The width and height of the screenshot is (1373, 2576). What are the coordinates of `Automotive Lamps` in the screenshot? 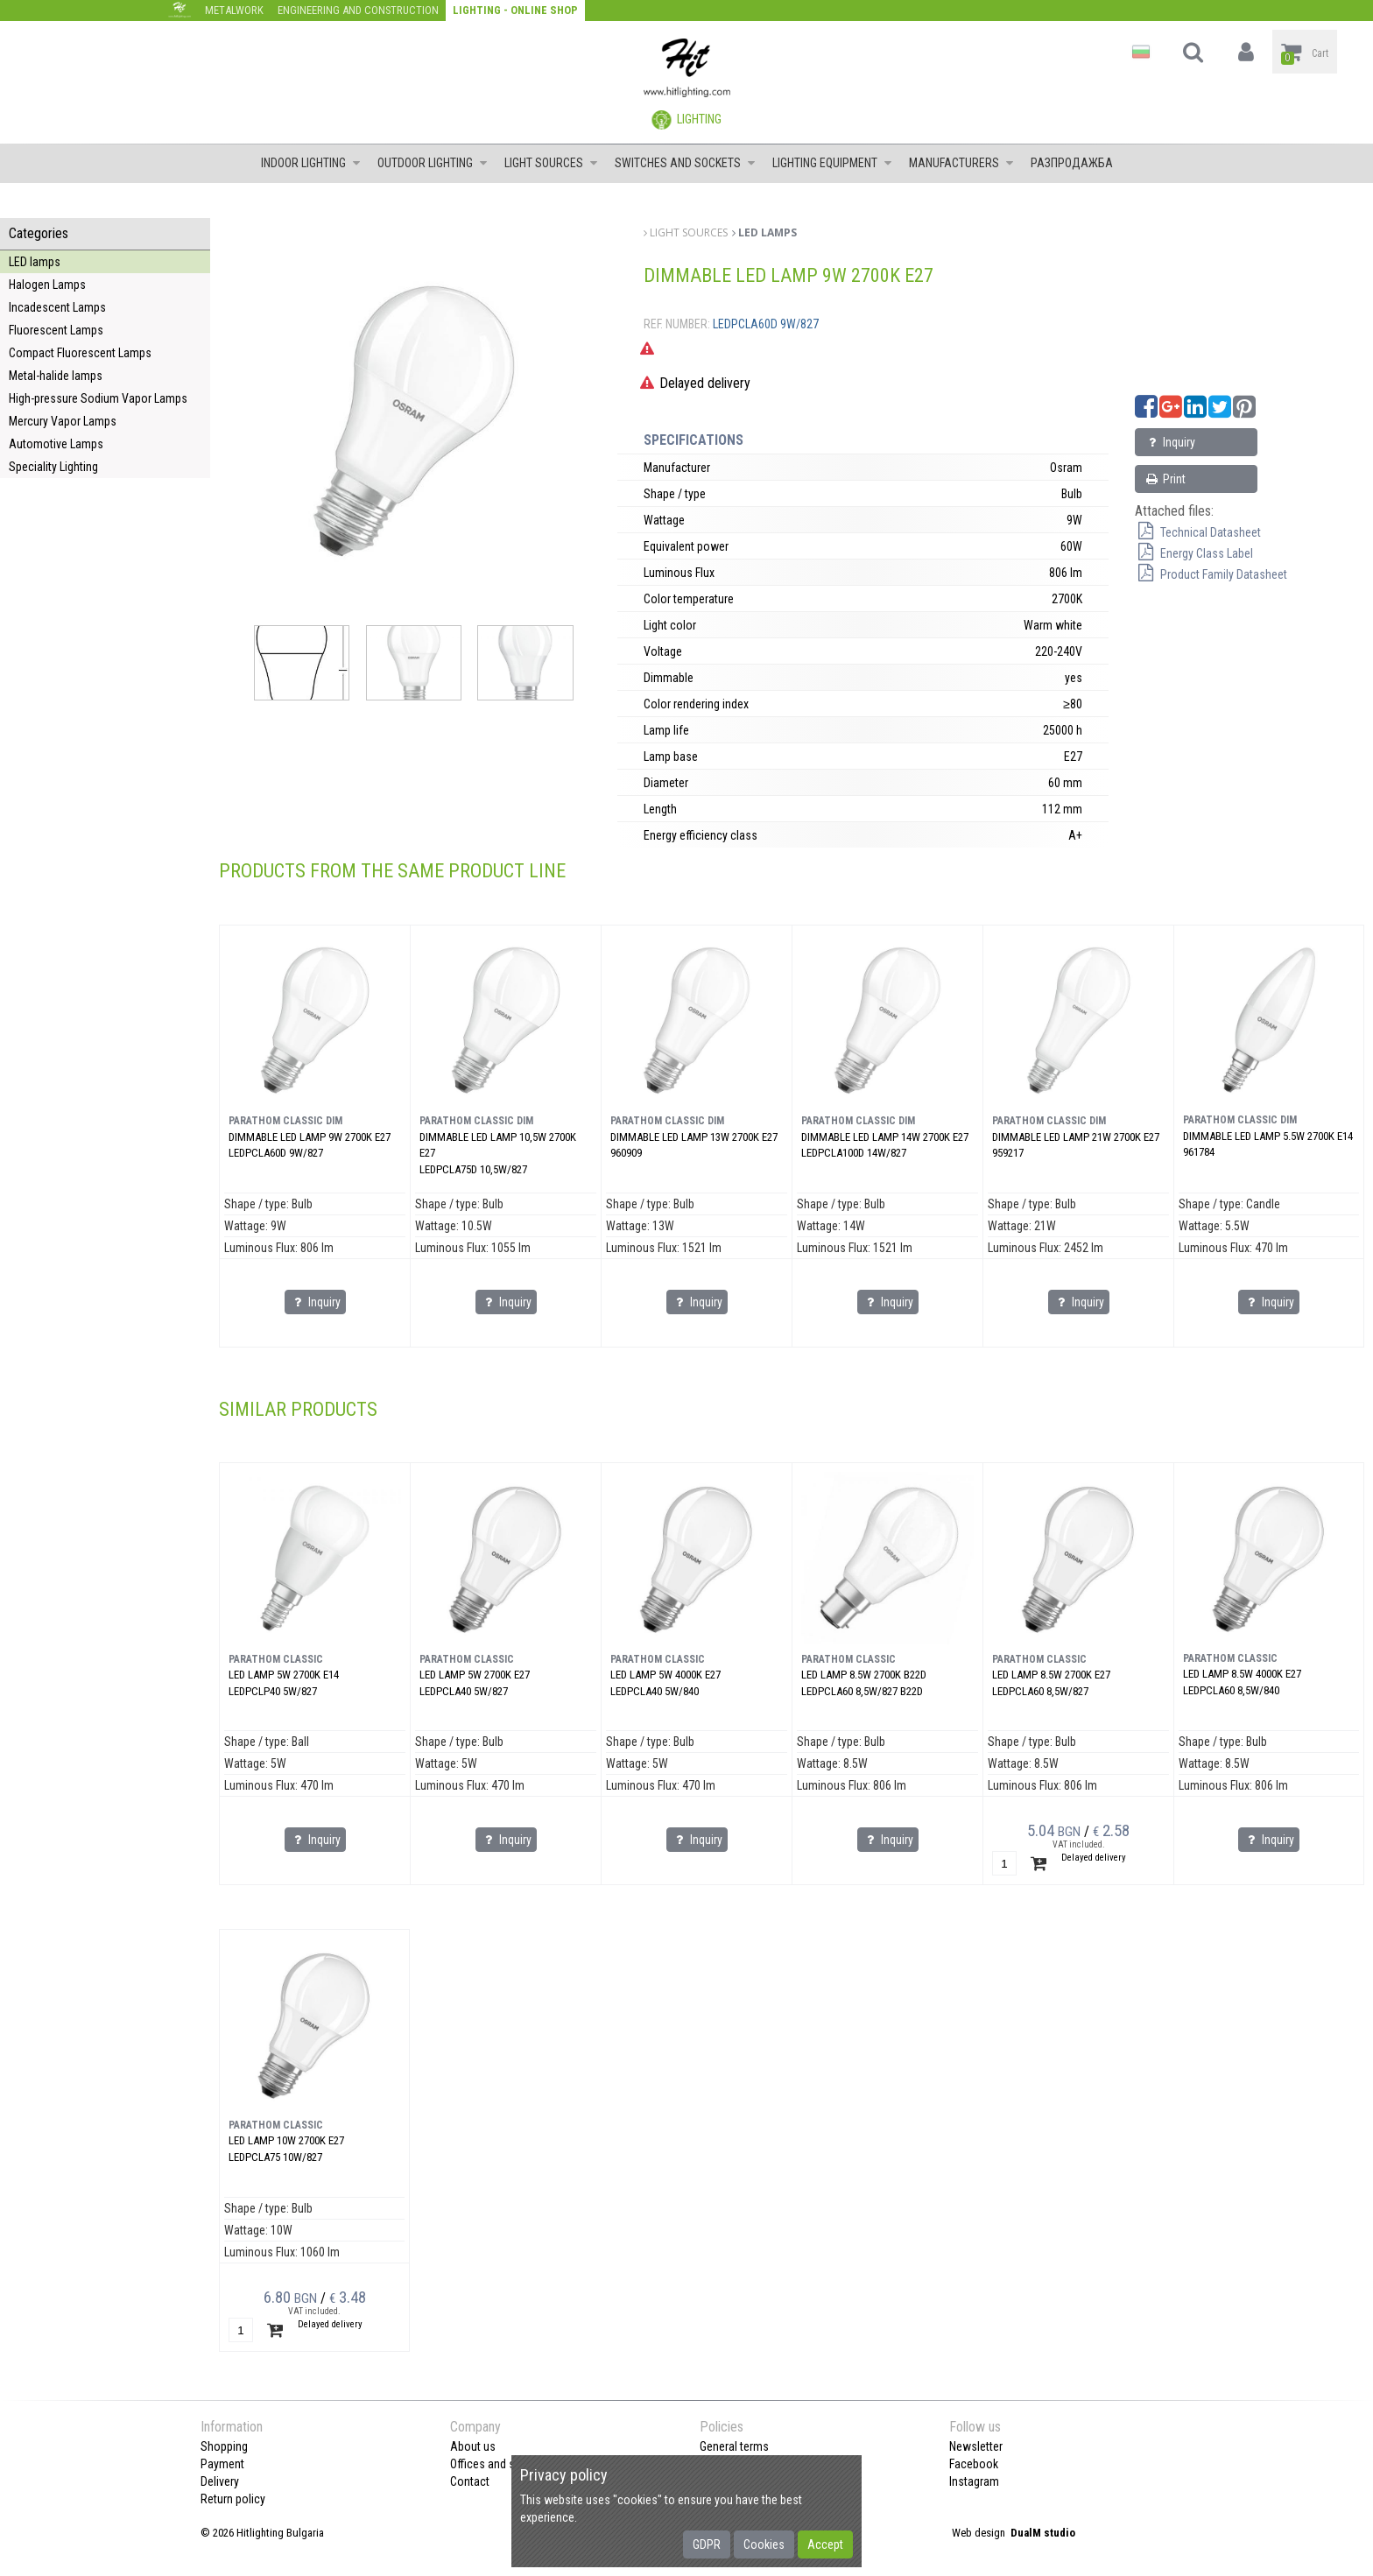 It's located at (56, 444).